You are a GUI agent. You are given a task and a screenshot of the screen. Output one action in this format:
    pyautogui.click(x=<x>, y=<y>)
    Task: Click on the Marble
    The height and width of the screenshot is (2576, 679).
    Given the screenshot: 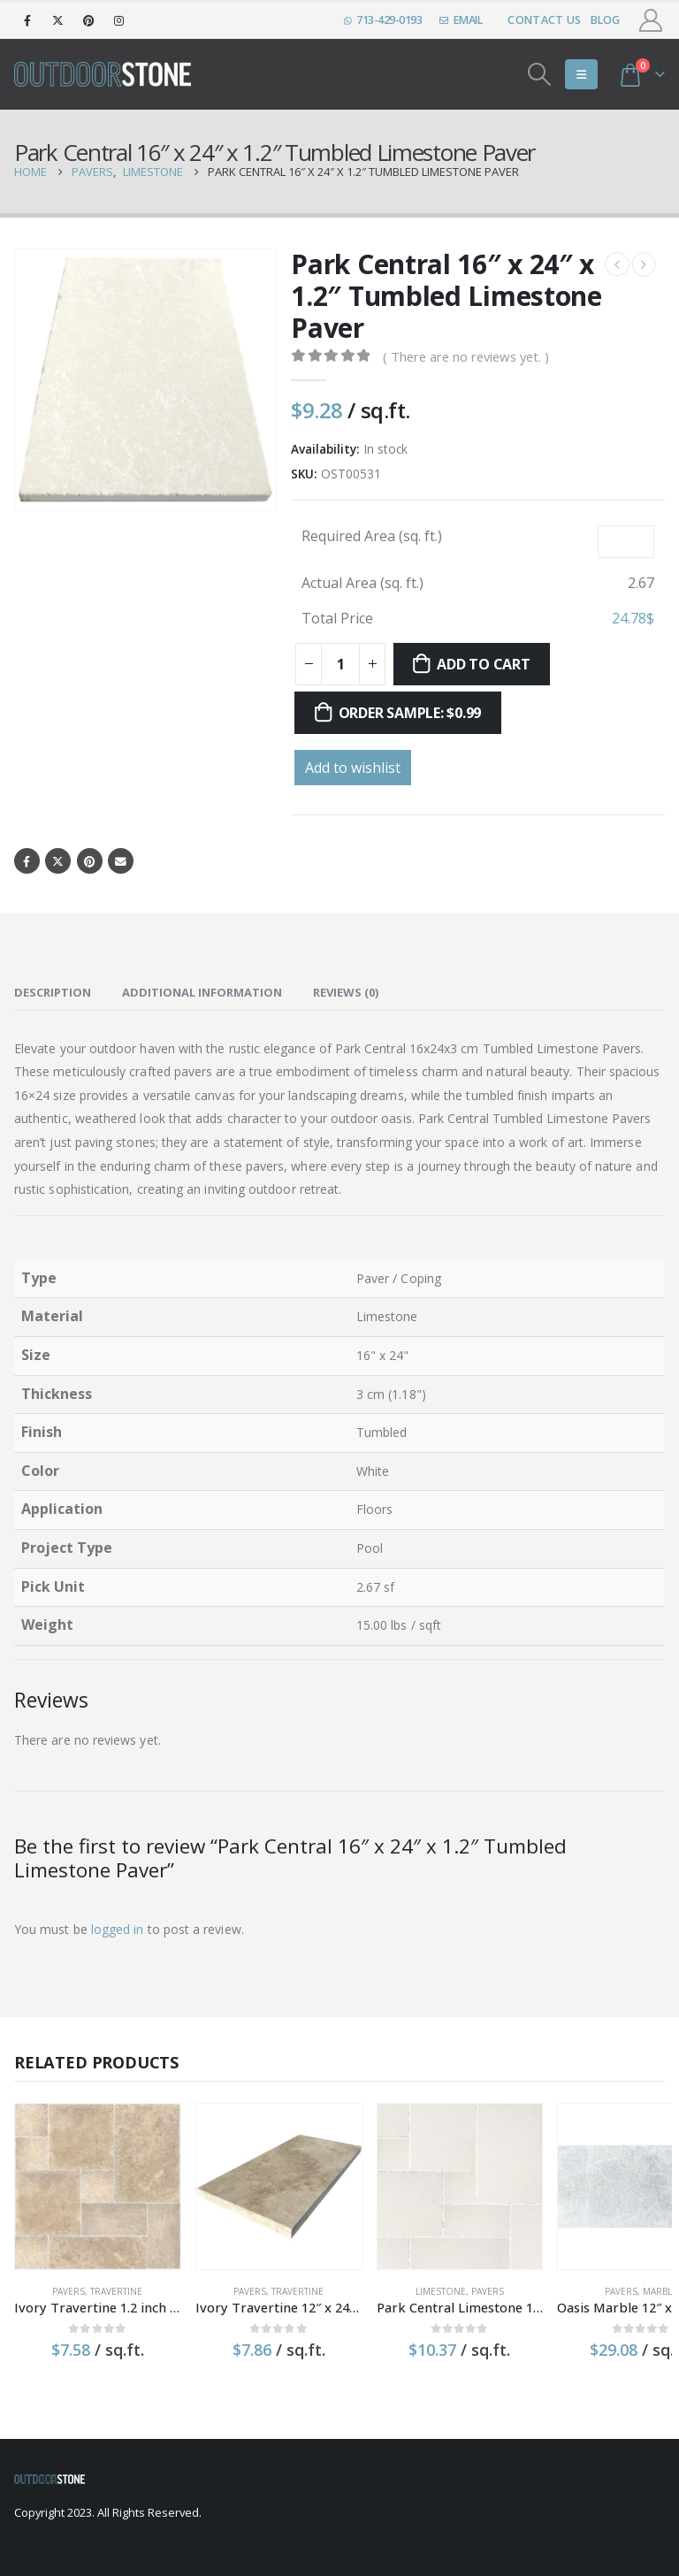 What is the action you would take?
    pyautogui.click(x=608, y=2276)
    